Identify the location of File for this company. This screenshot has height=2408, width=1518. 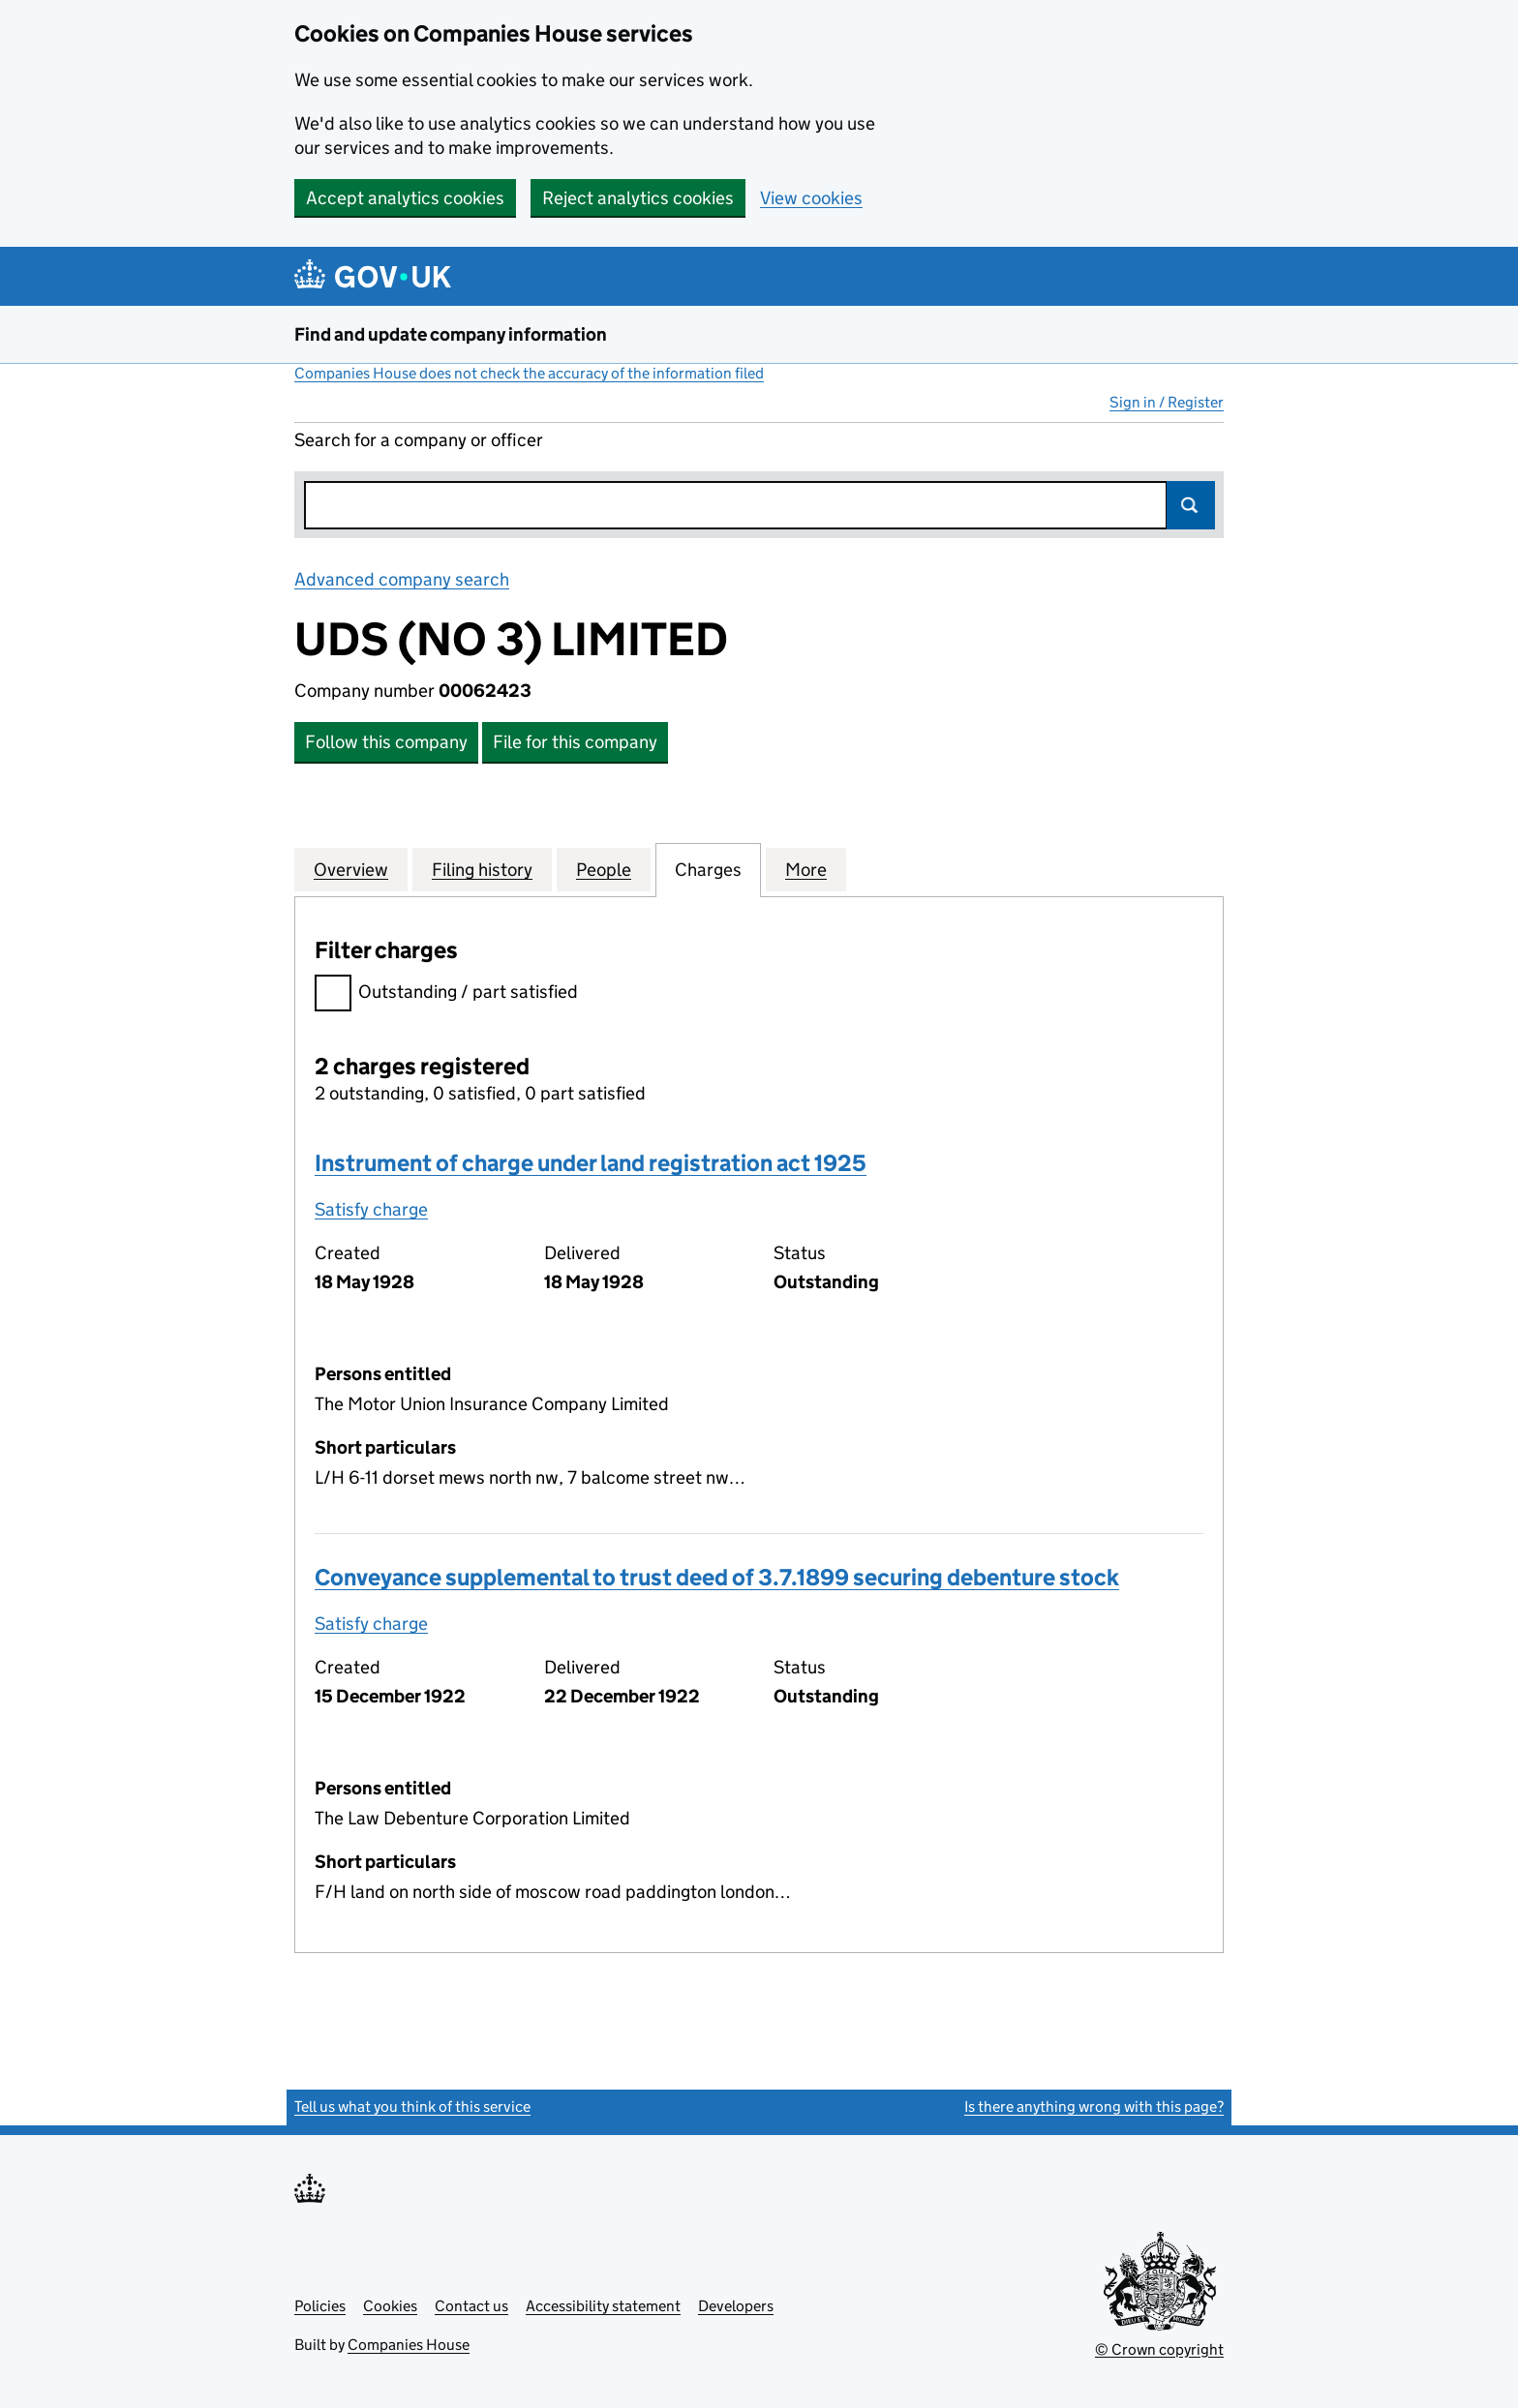
(575, 742).